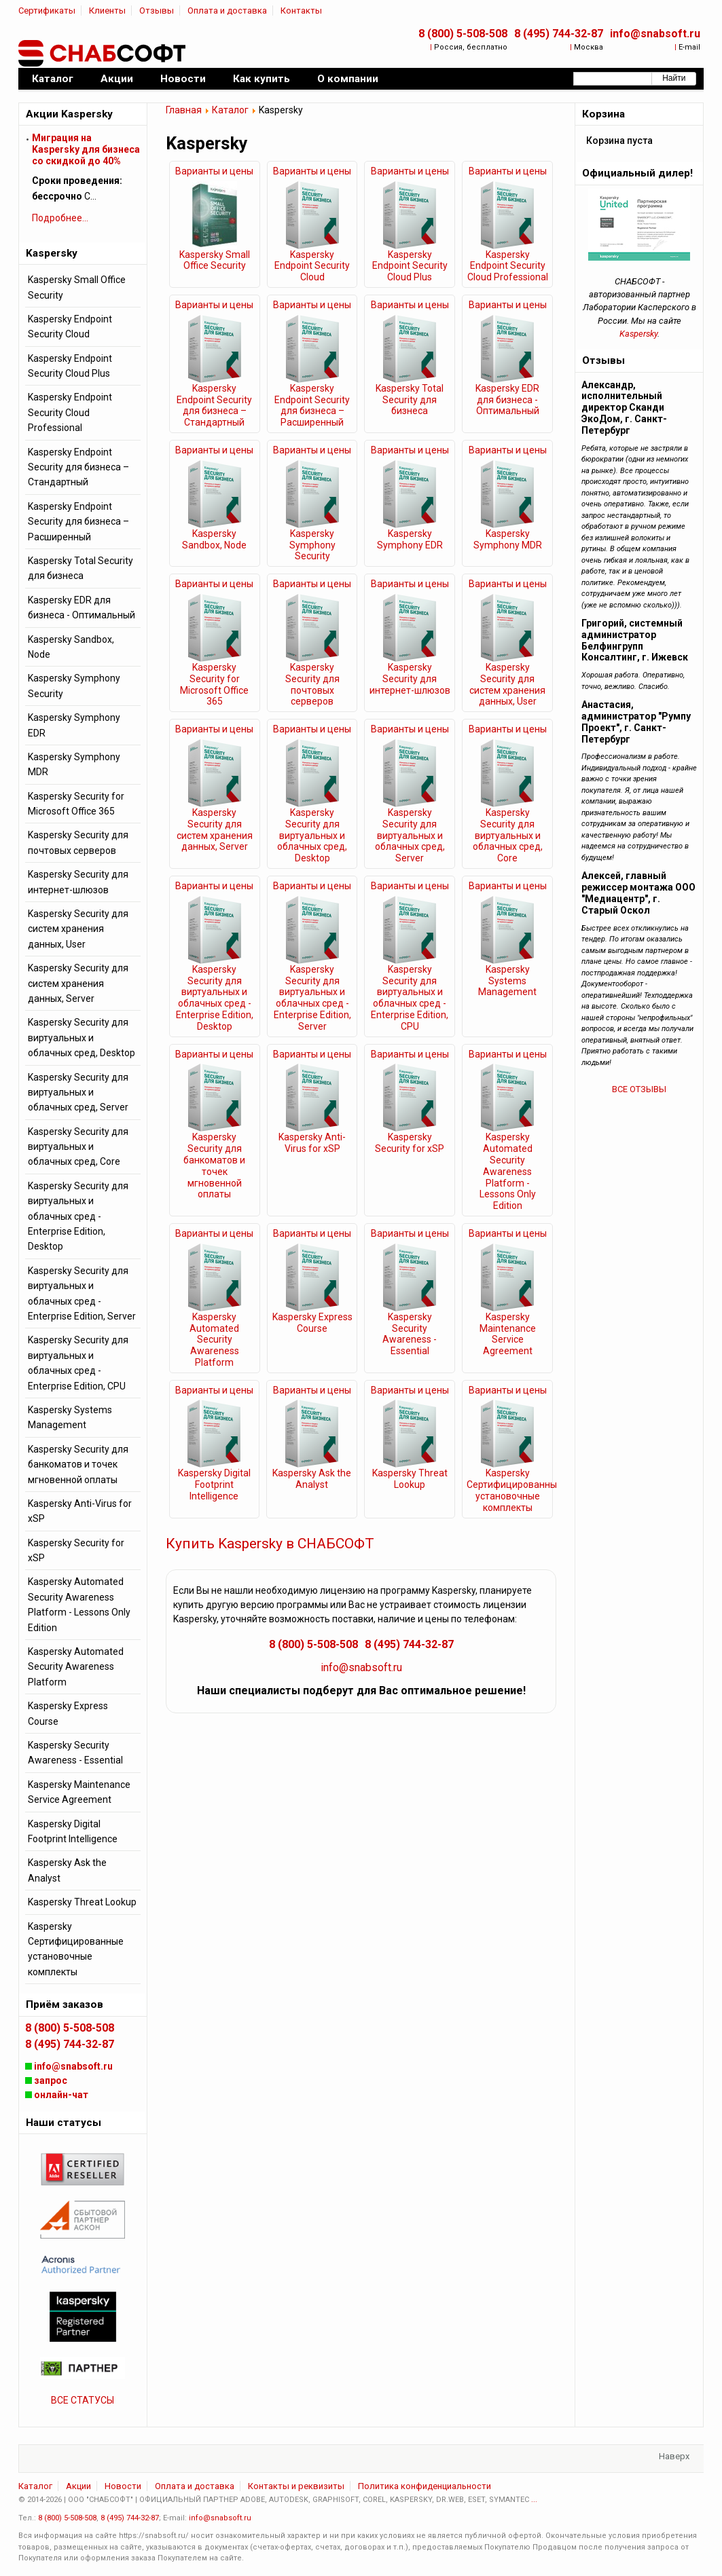  I want to click on Kaspersky Security for Microsoft Office 365, so click(214, 684).